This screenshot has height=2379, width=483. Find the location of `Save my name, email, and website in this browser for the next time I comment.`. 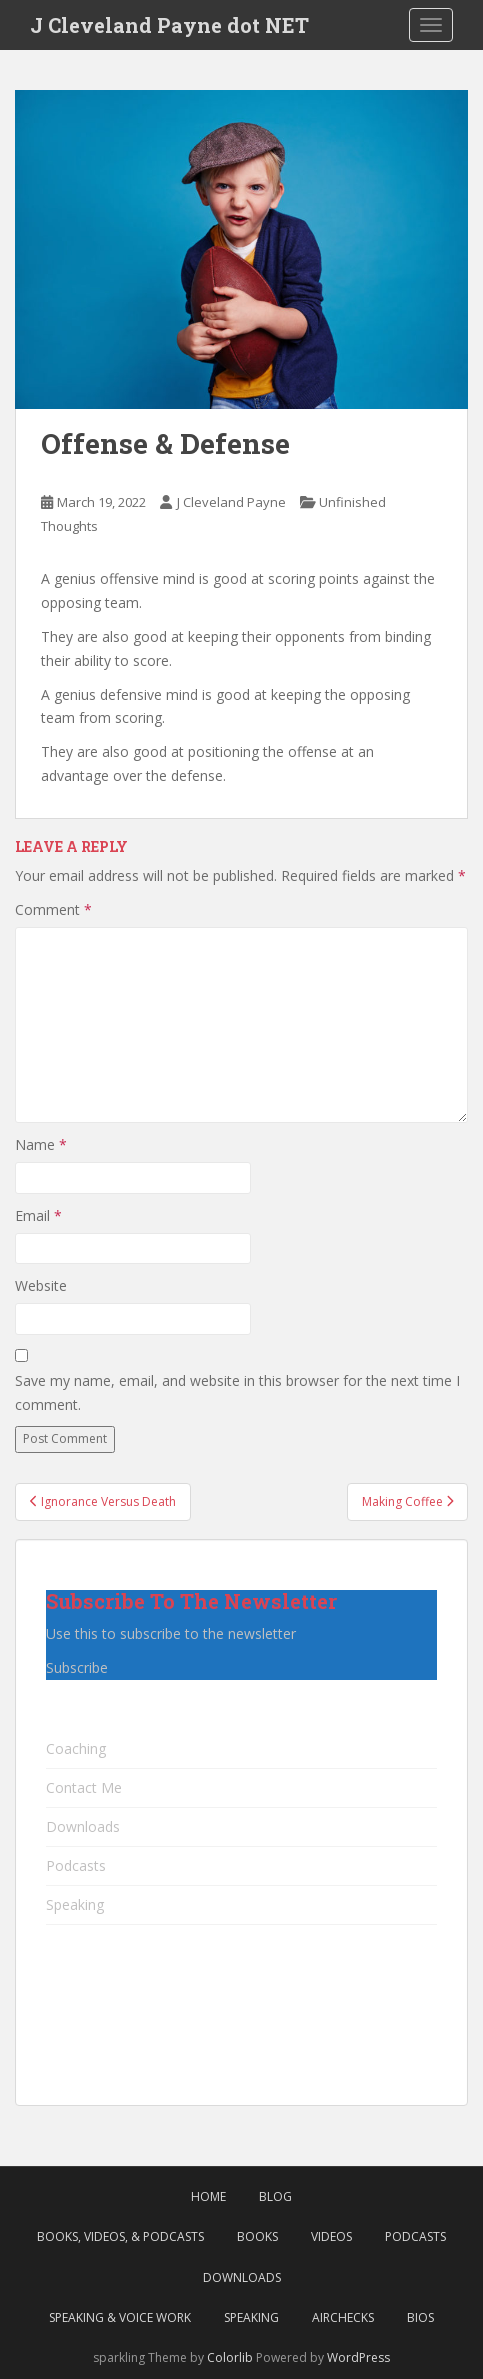

Save my name, email, and website in this browser for the next time I comment. is located at coordinates (237, 1392).